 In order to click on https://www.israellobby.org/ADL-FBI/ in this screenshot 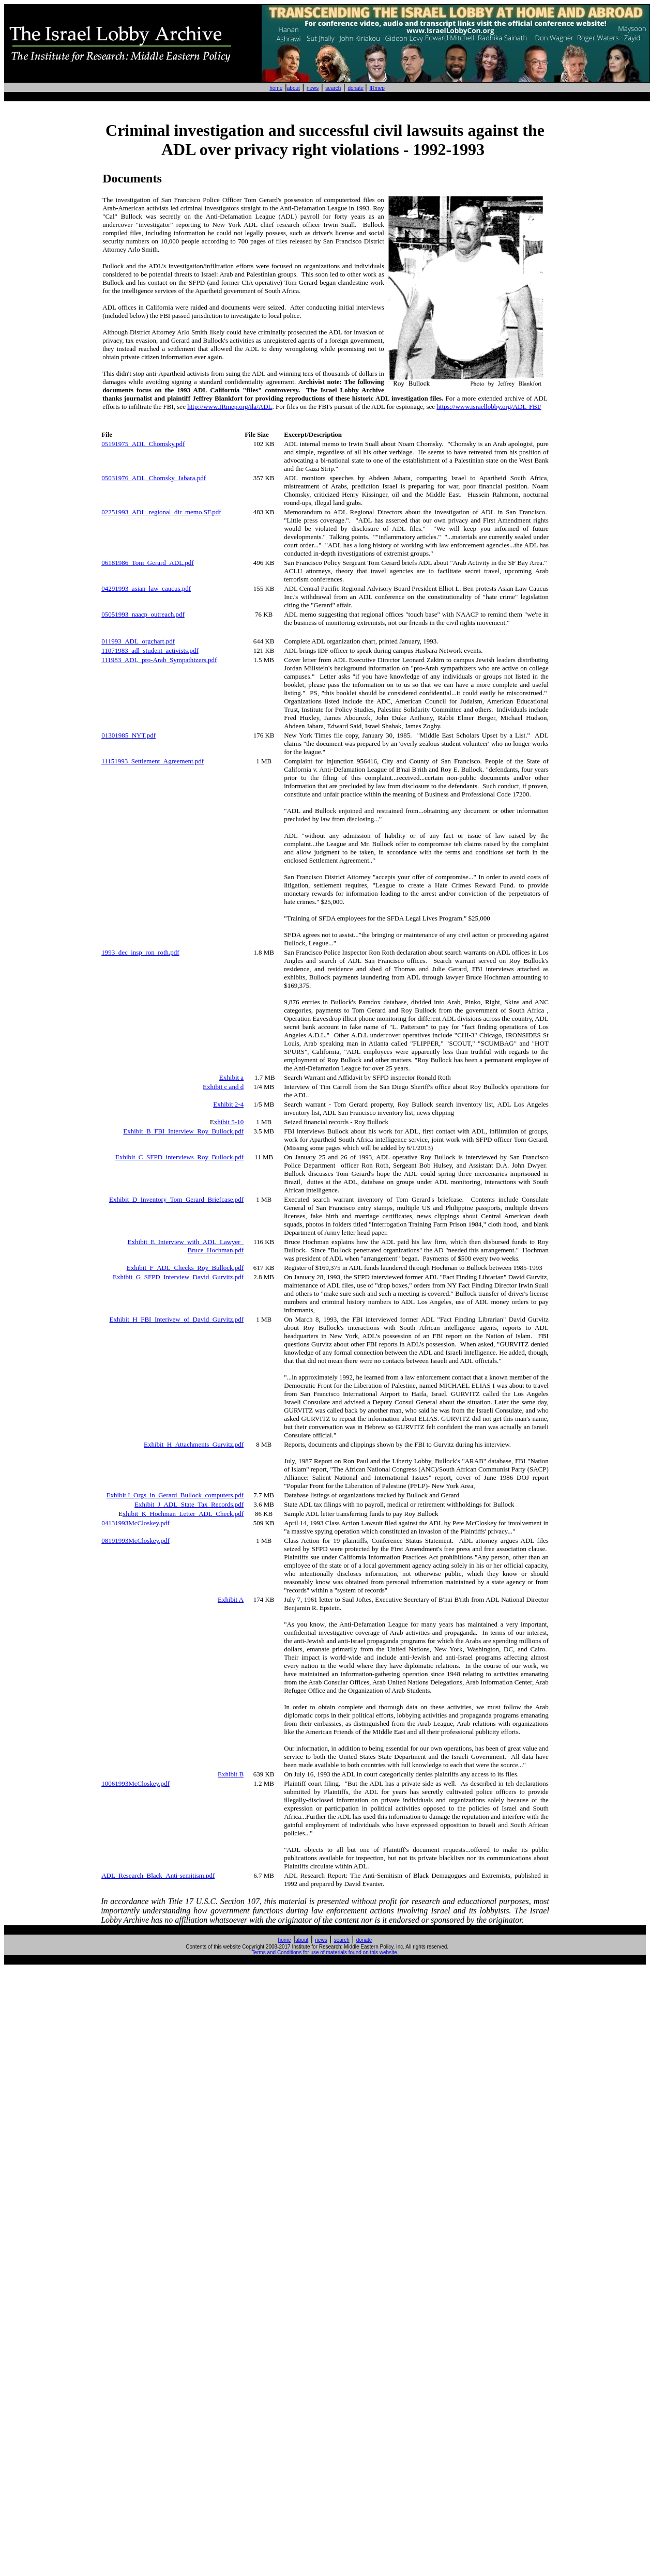, I will do `click(488, 406)`.